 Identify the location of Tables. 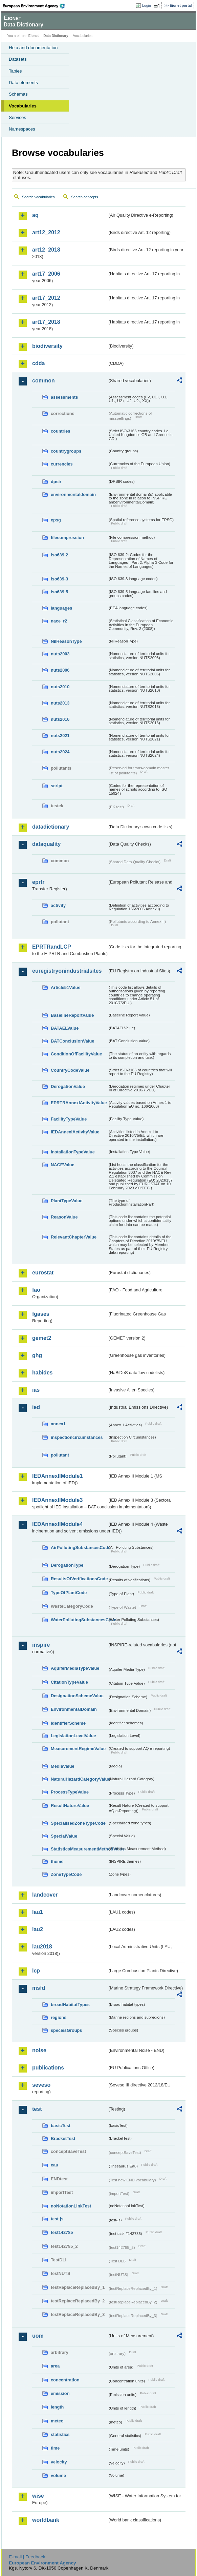
(15, 71).